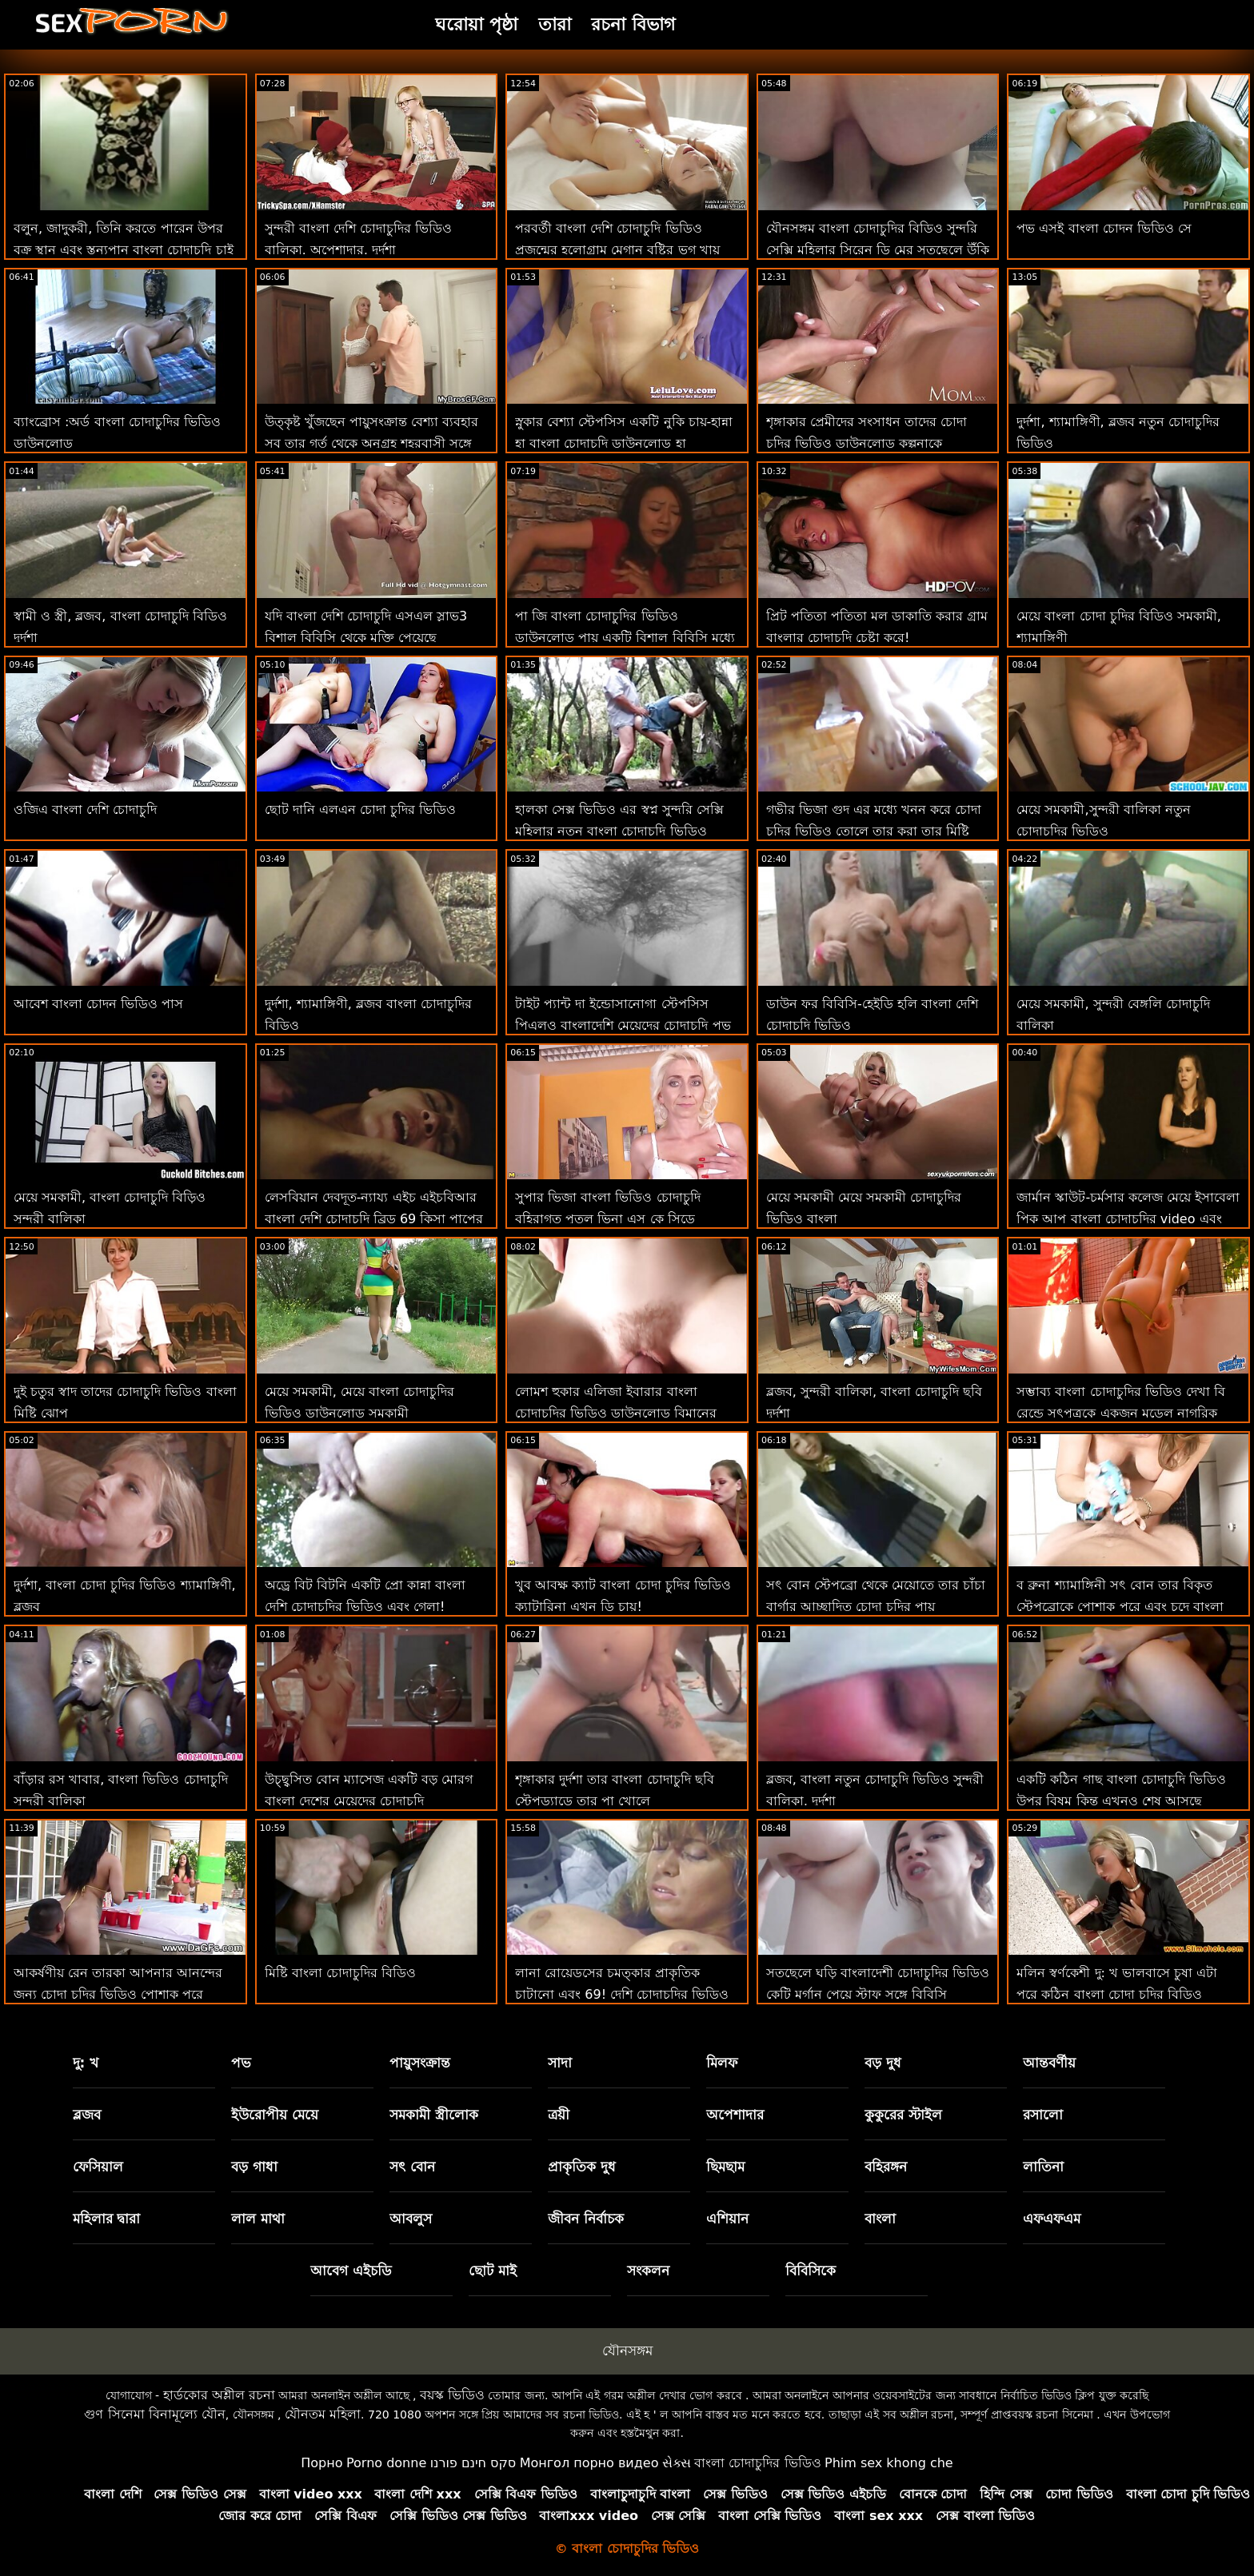  What do you see at coordinates (124, 250) in the screenshot?
I see `বলুন, জাদুকরী, তিনি করতে পারেন উপর বক্র স্থান এবং স্তন্যপান বাংলা চোদাচুদি চাই আমার মোরগ` at bounding box center [124, 250].